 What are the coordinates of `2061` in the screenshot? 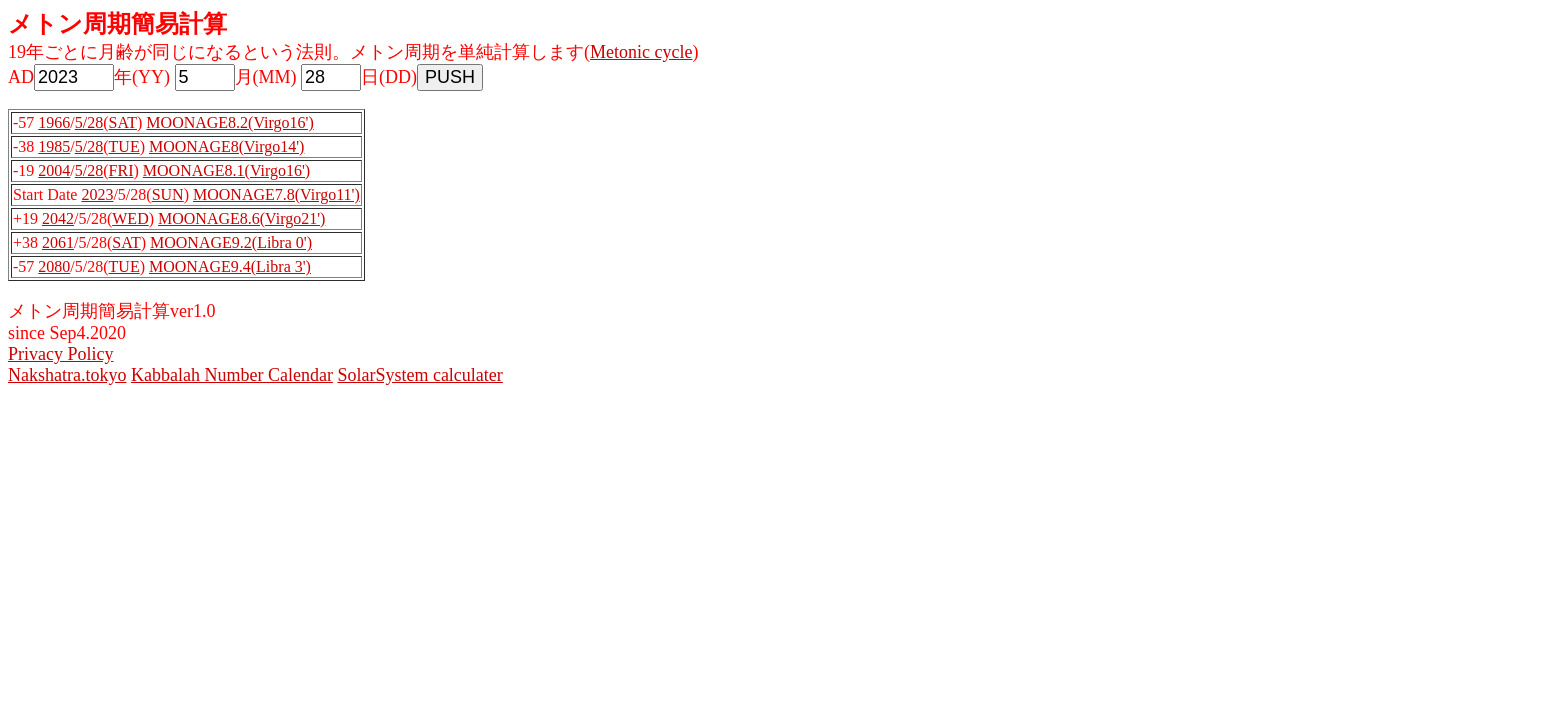 It's located at (58, 242).